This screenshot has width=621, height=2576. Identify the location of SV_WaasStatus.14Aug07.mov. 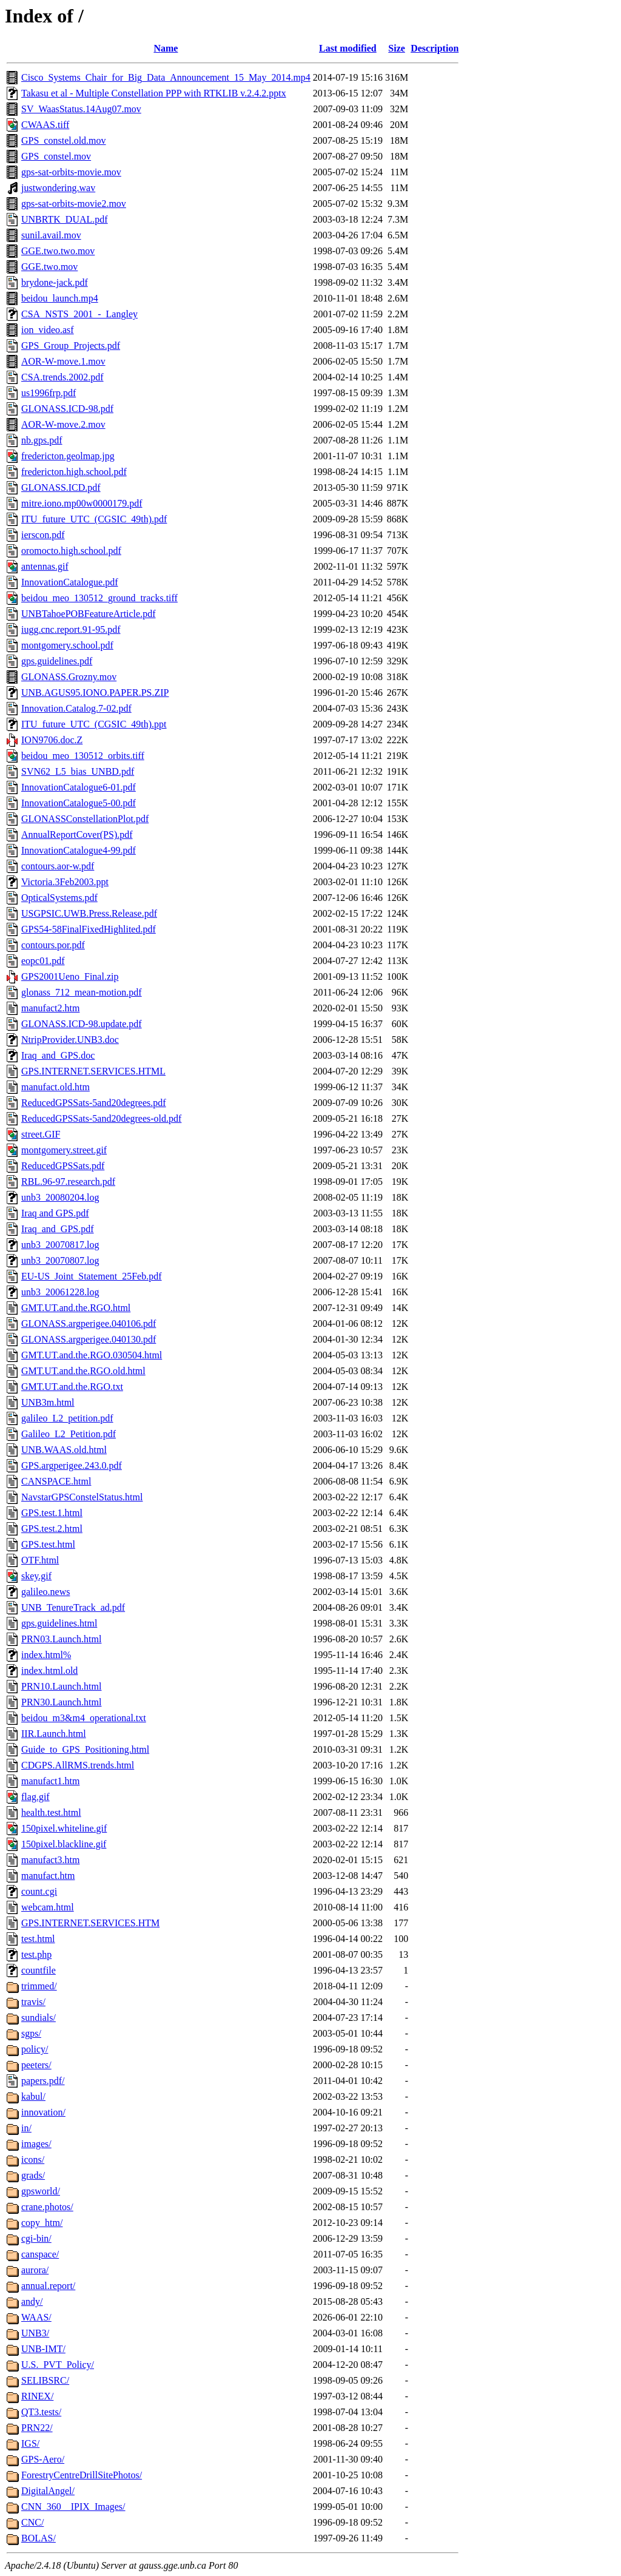
(81, 109).